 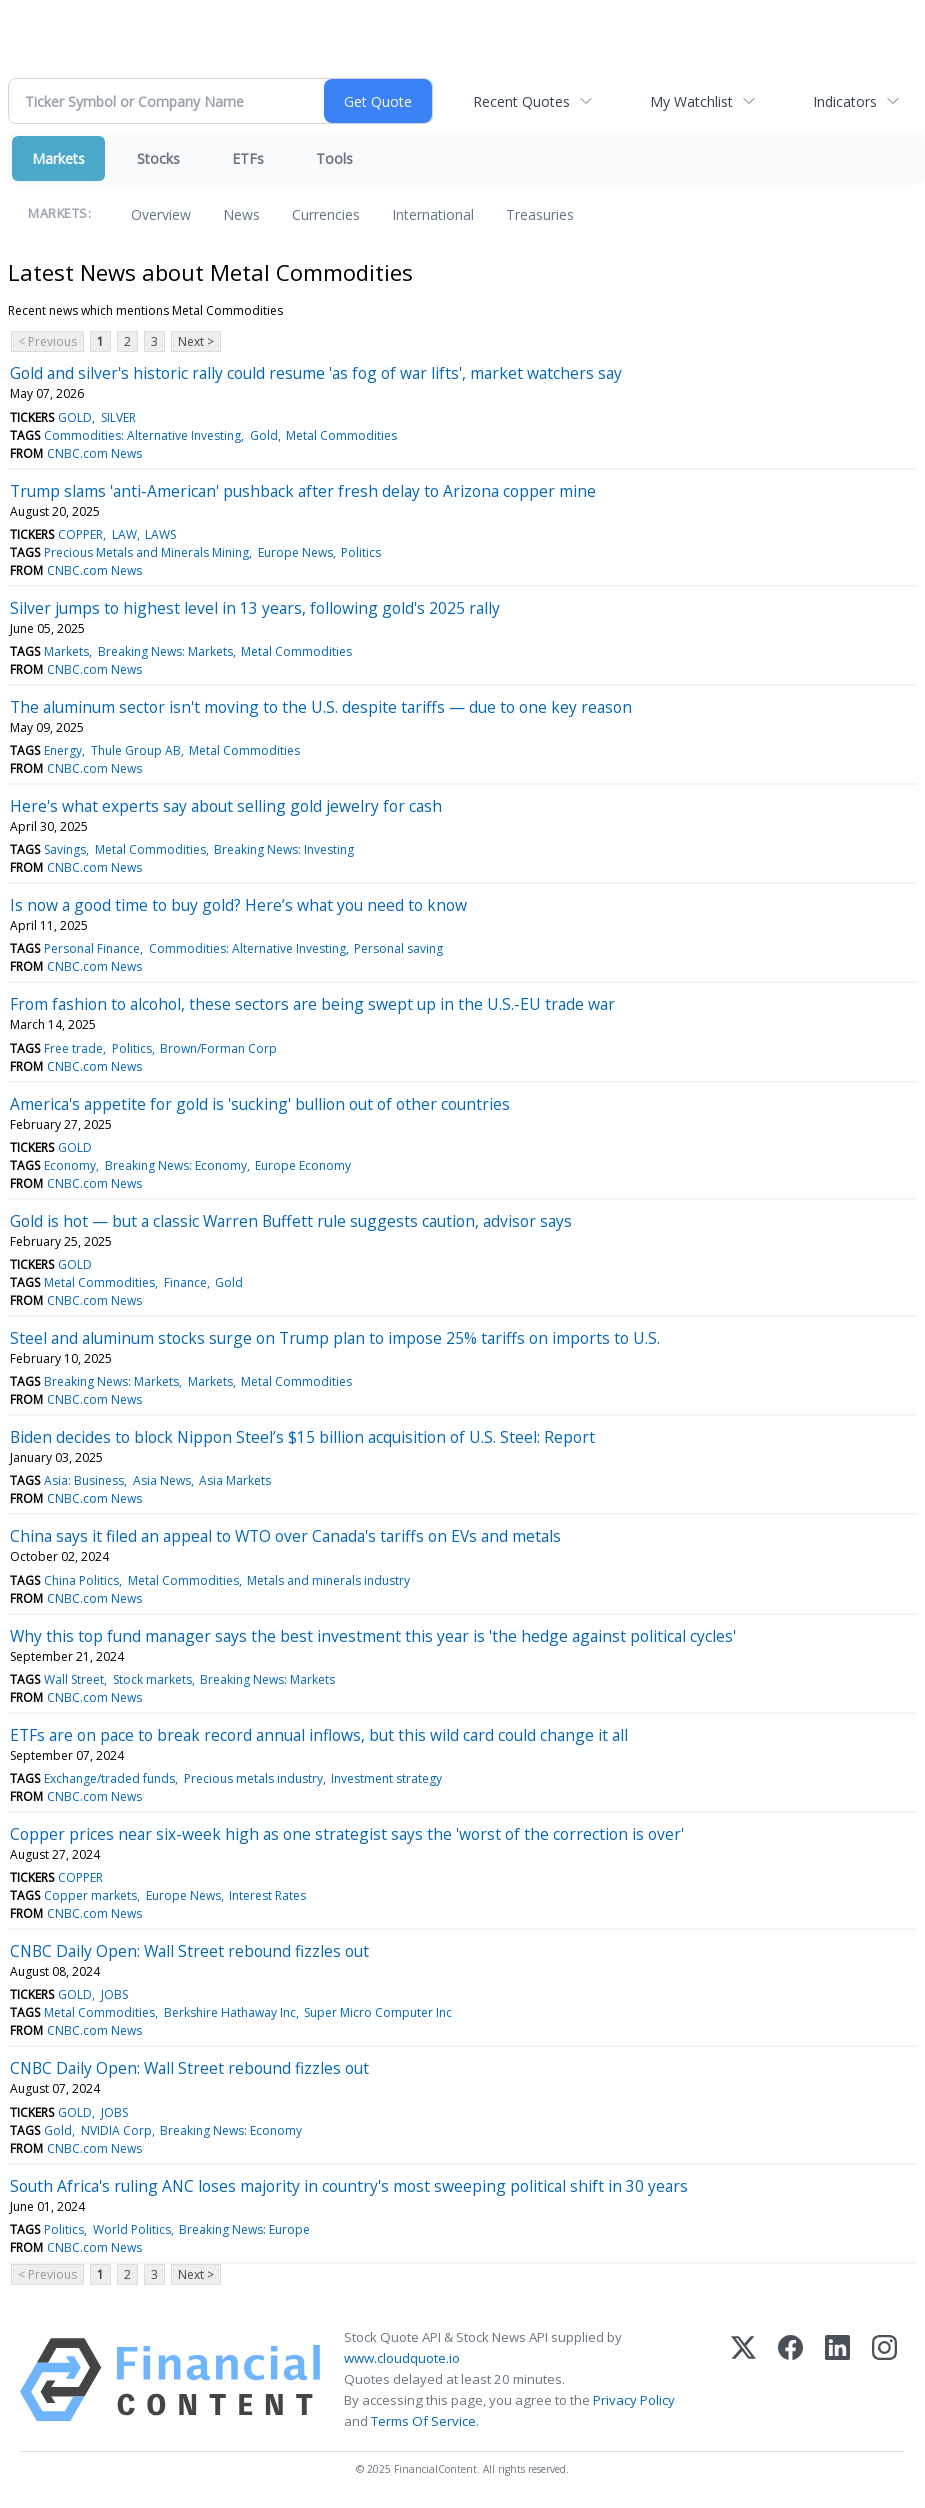 What do you see at coordinates (142, 435) in the screenshot?
I see `Commodities: Alternative Investing` at bounding box center [142, 435].